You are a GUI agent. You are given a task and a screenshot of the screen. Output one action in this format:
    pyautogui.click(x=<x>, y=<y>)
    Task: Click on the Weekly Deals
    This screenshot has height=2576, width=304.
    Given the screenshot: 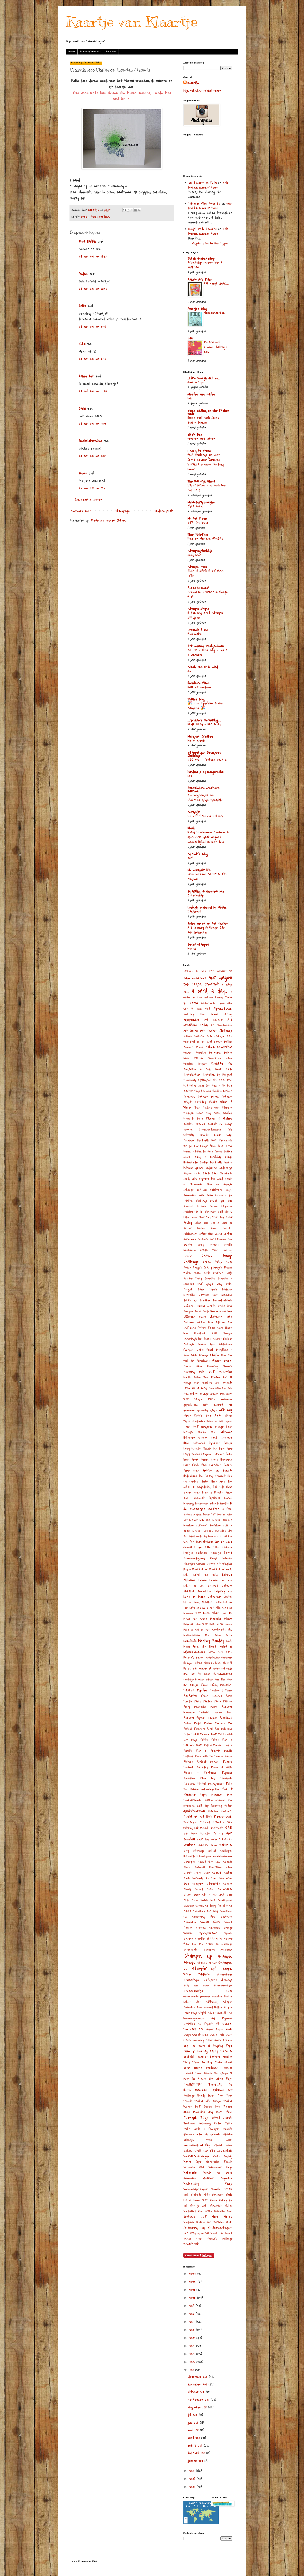 What is the action you would take?
    pyautogui.click(x=221, y=2189)
    